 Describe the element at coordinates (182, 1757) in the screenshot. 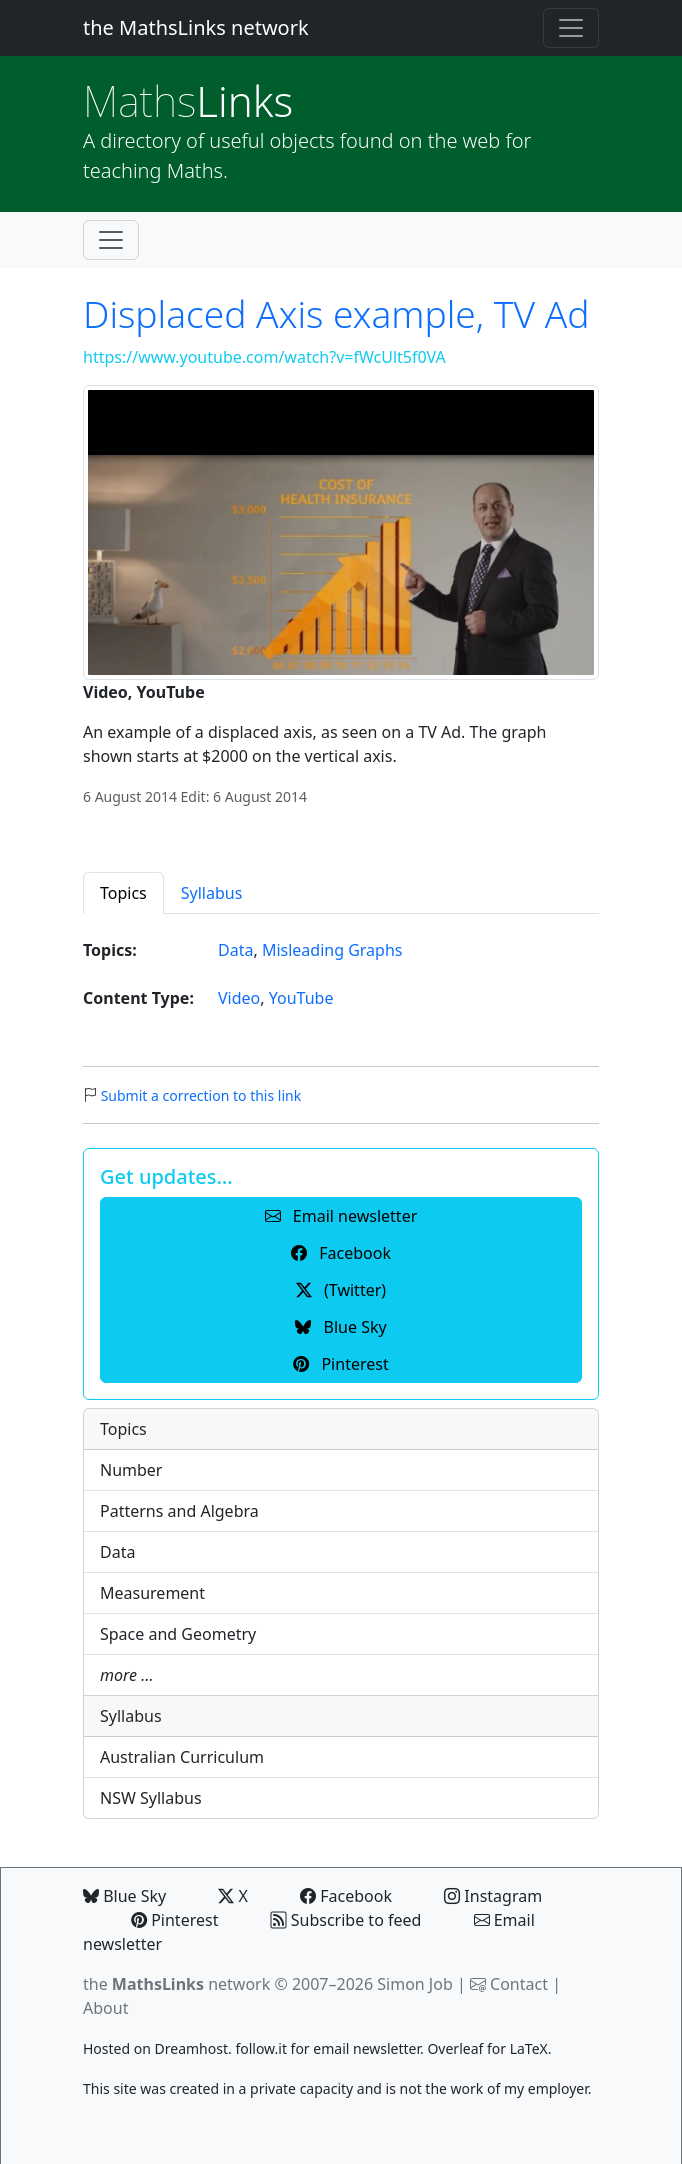

I see `Australian Curriculum` at that location.